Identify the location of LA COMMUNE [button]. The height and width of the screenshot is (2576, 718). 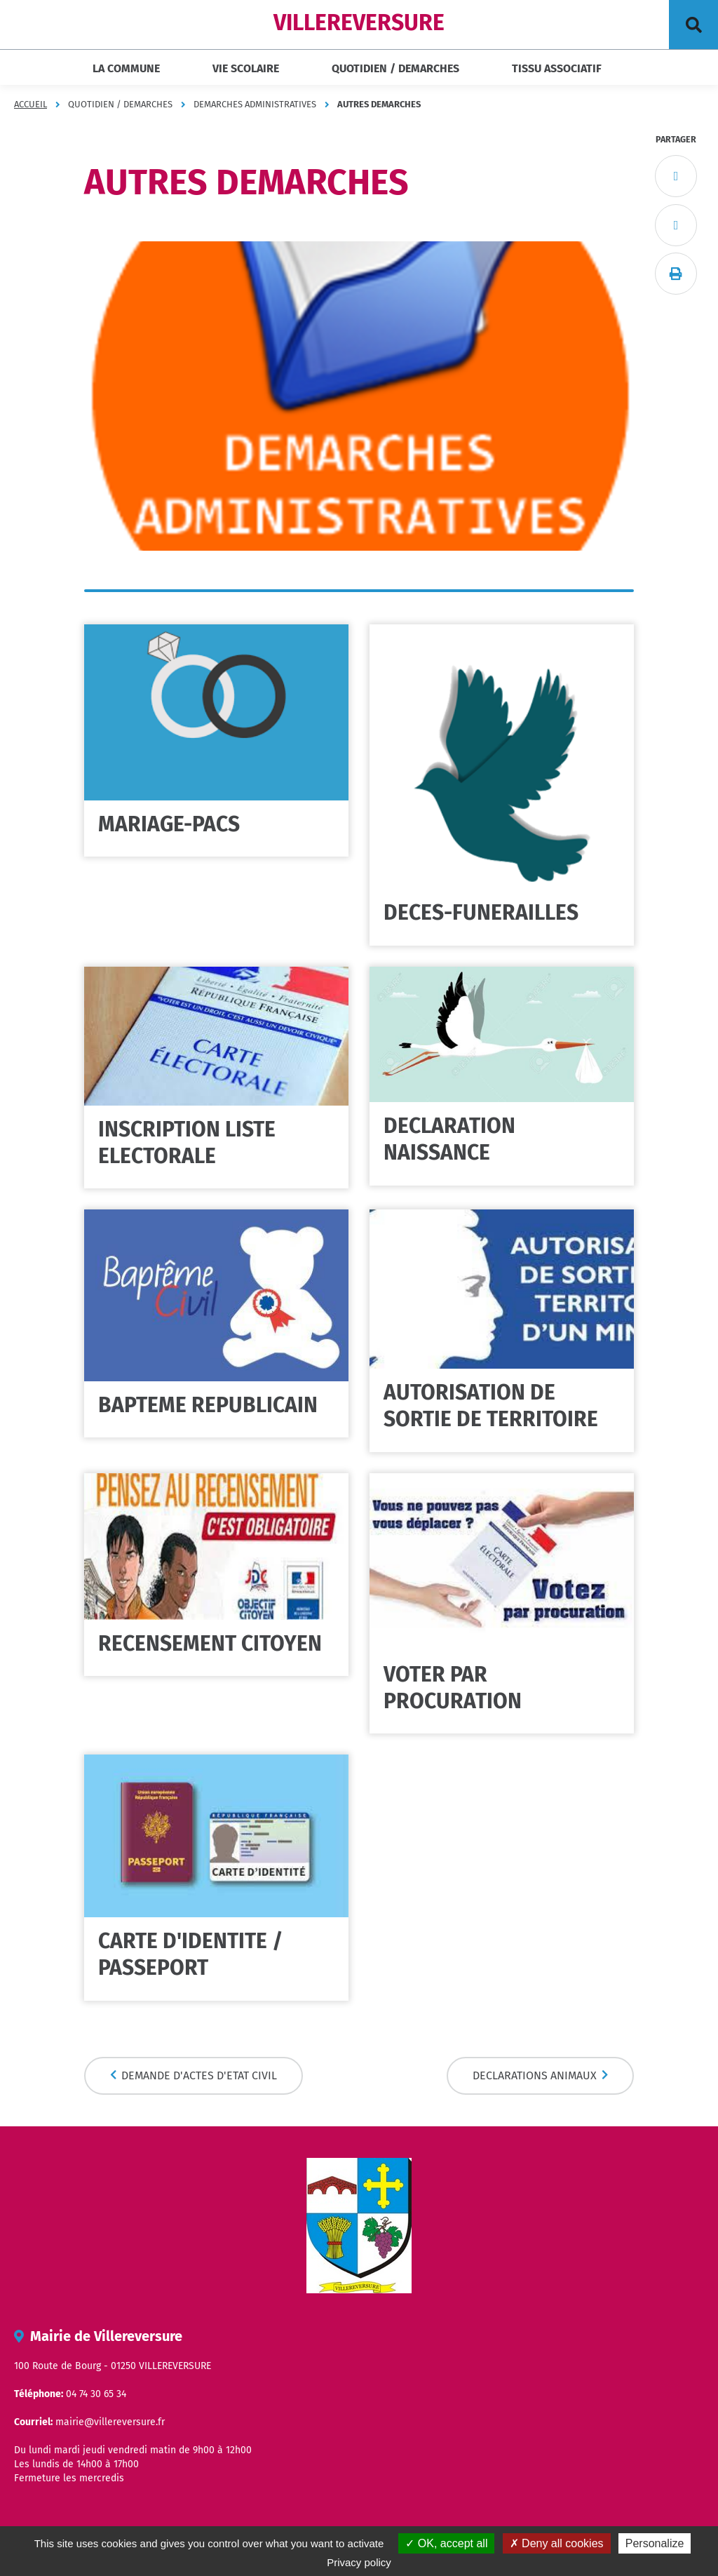
(126, 68).